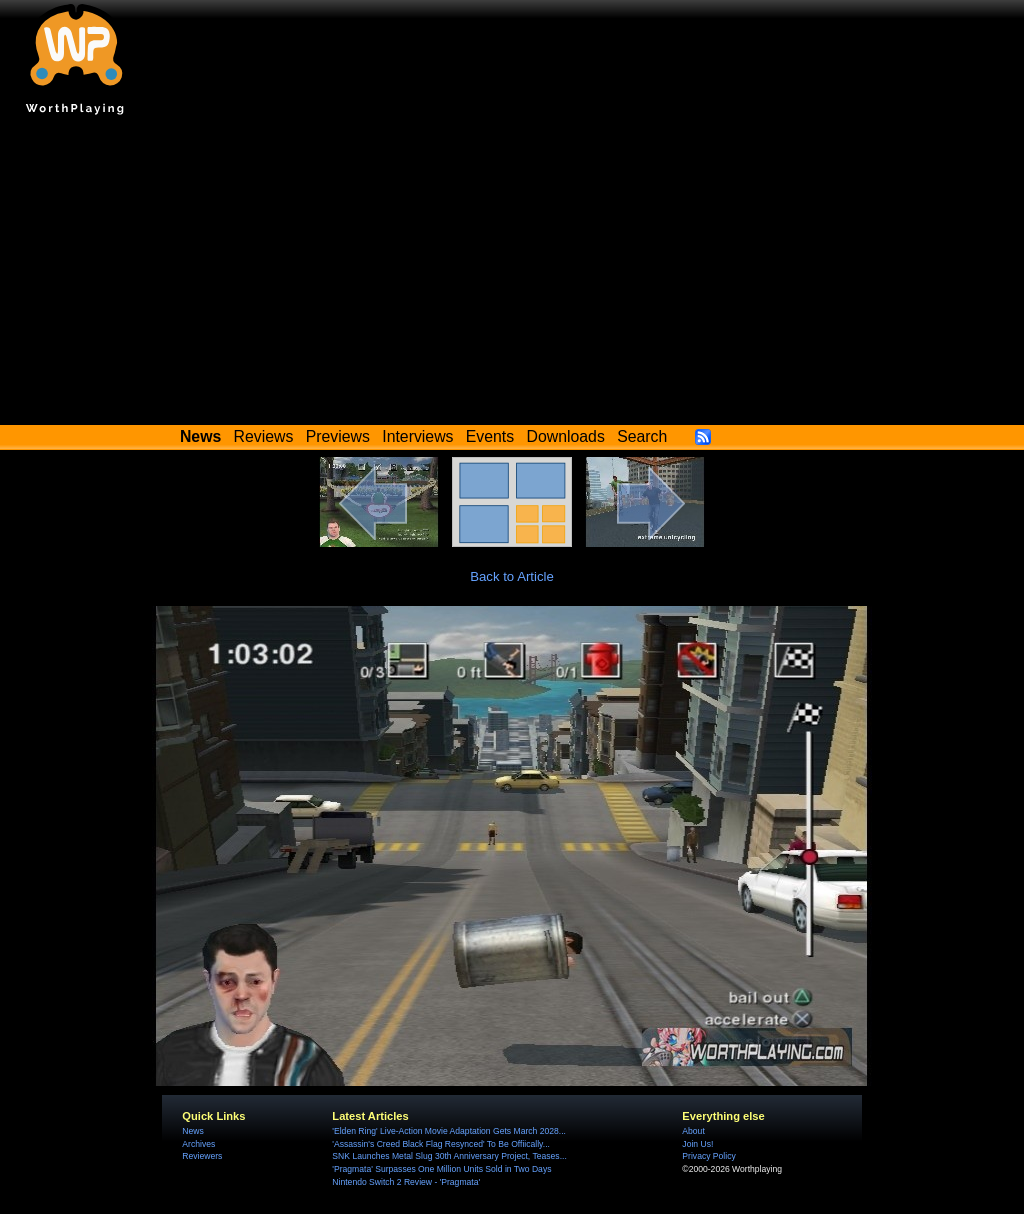  Describe the element at coordinates (566, 436) in the screenshot. I see `Downloads` at that location.